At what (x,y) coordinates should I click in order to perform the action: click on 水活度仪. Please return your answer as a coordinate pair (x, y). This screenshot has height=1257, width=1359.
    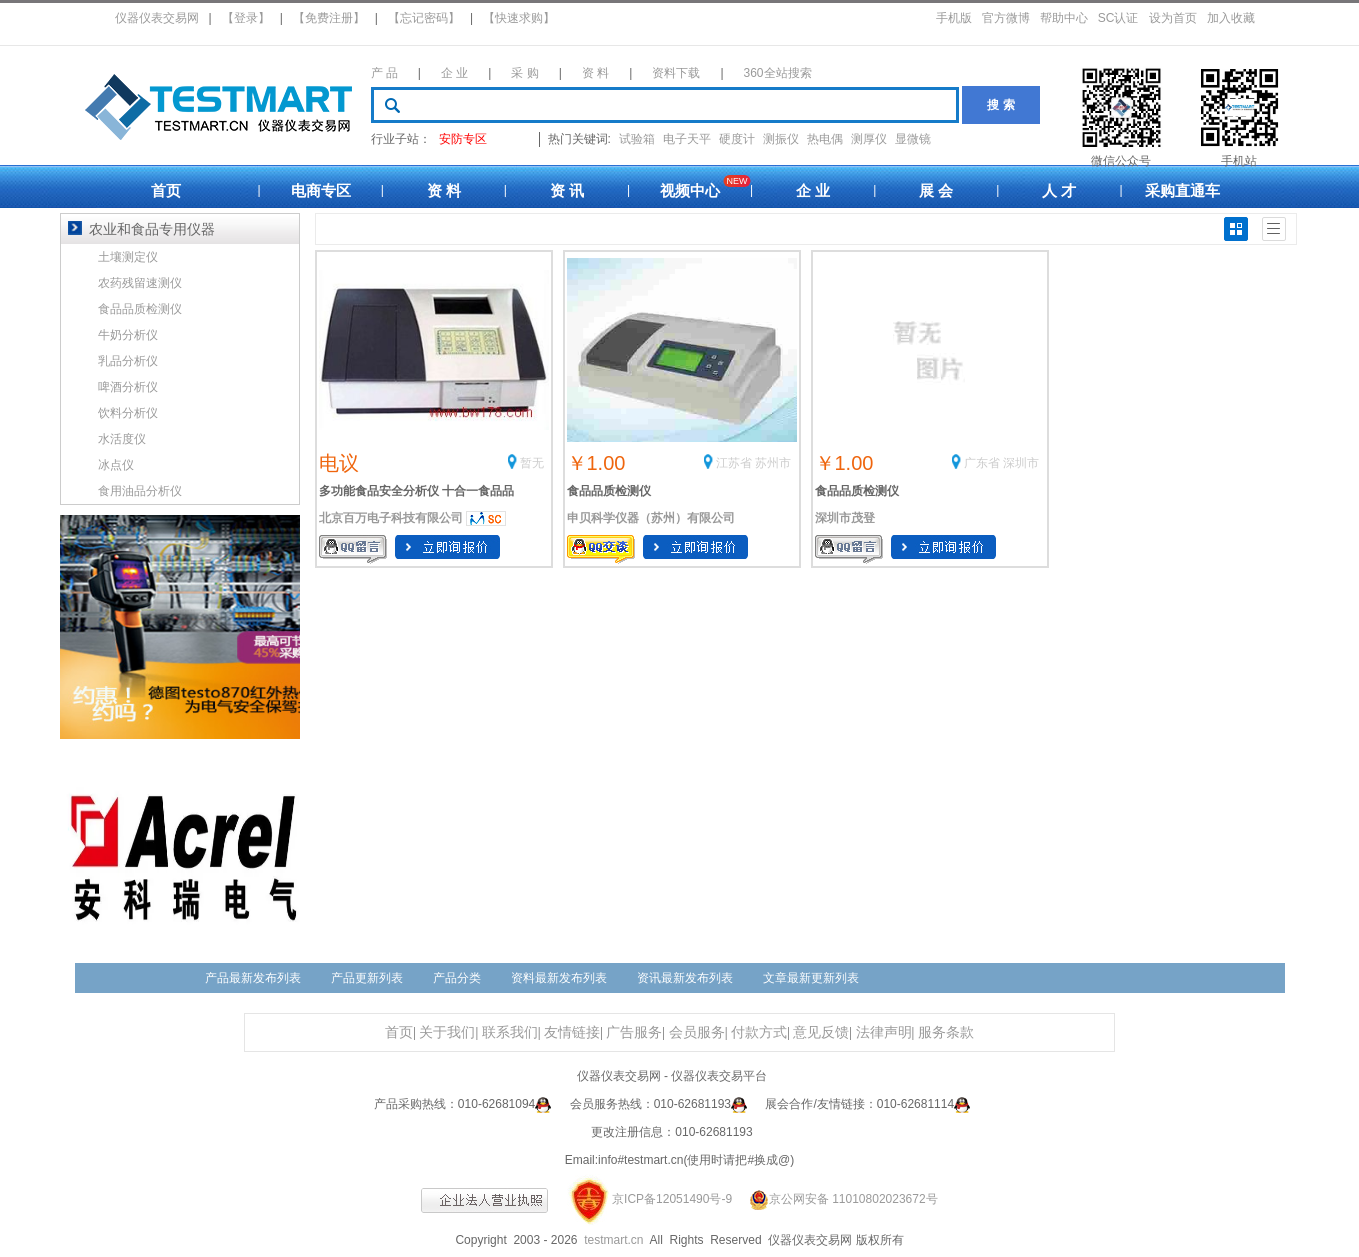
    Looking at the image, I should click on (122, 439).